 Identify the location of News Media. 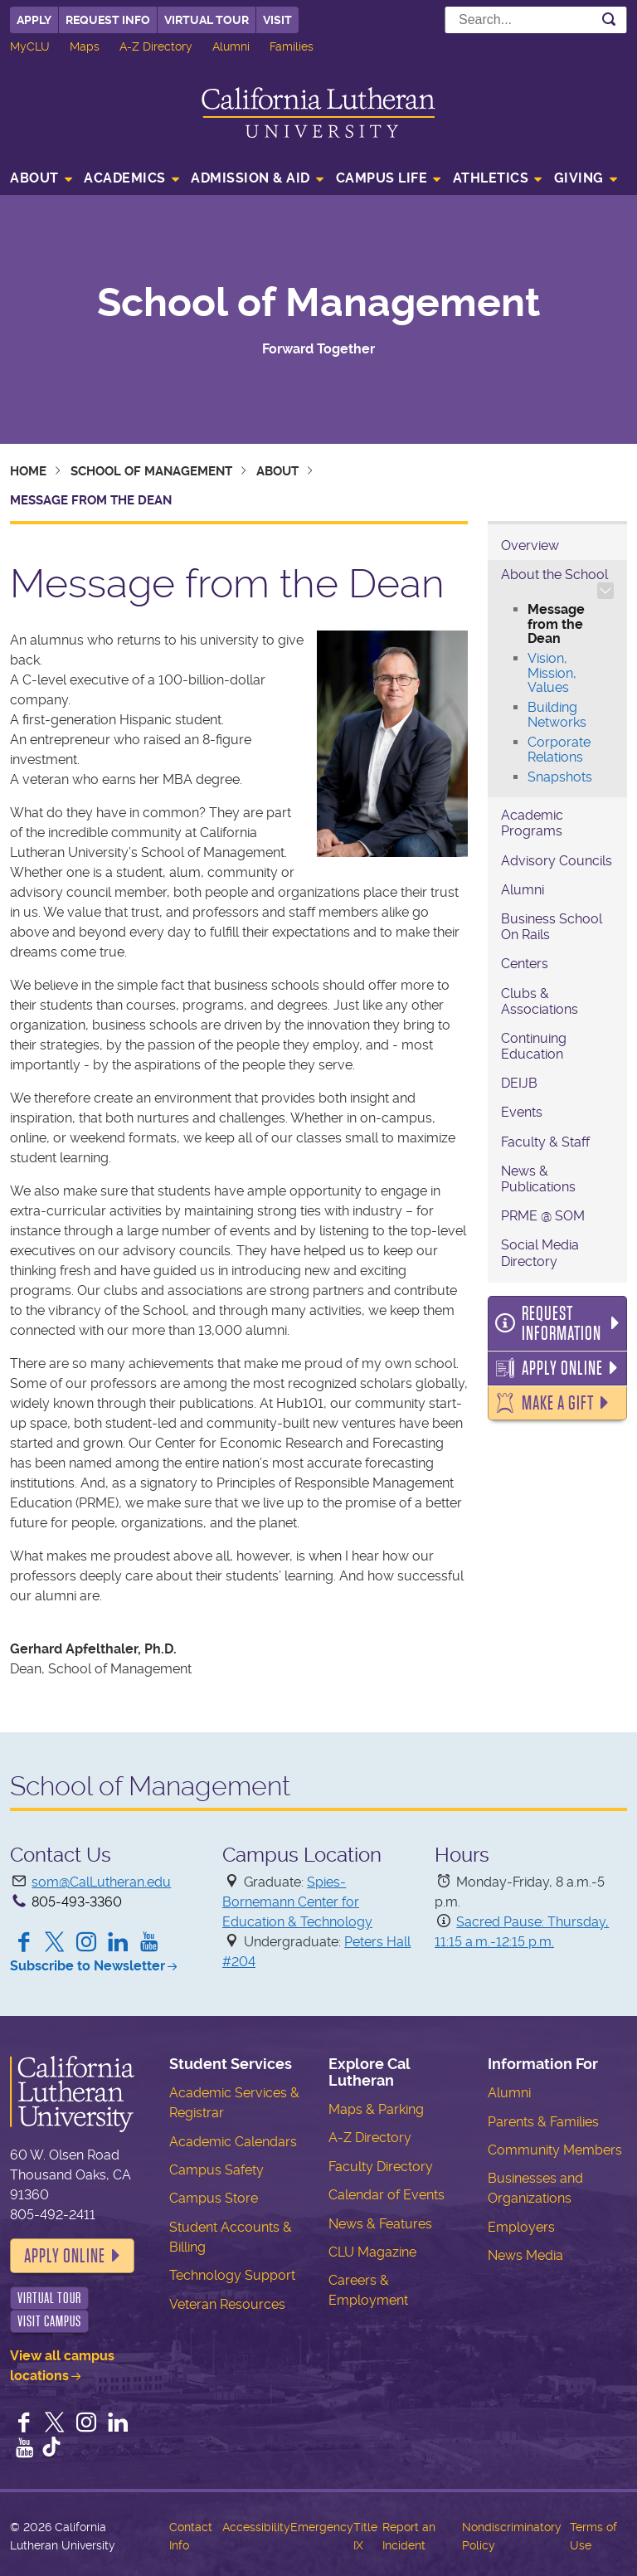
(525, 2255).